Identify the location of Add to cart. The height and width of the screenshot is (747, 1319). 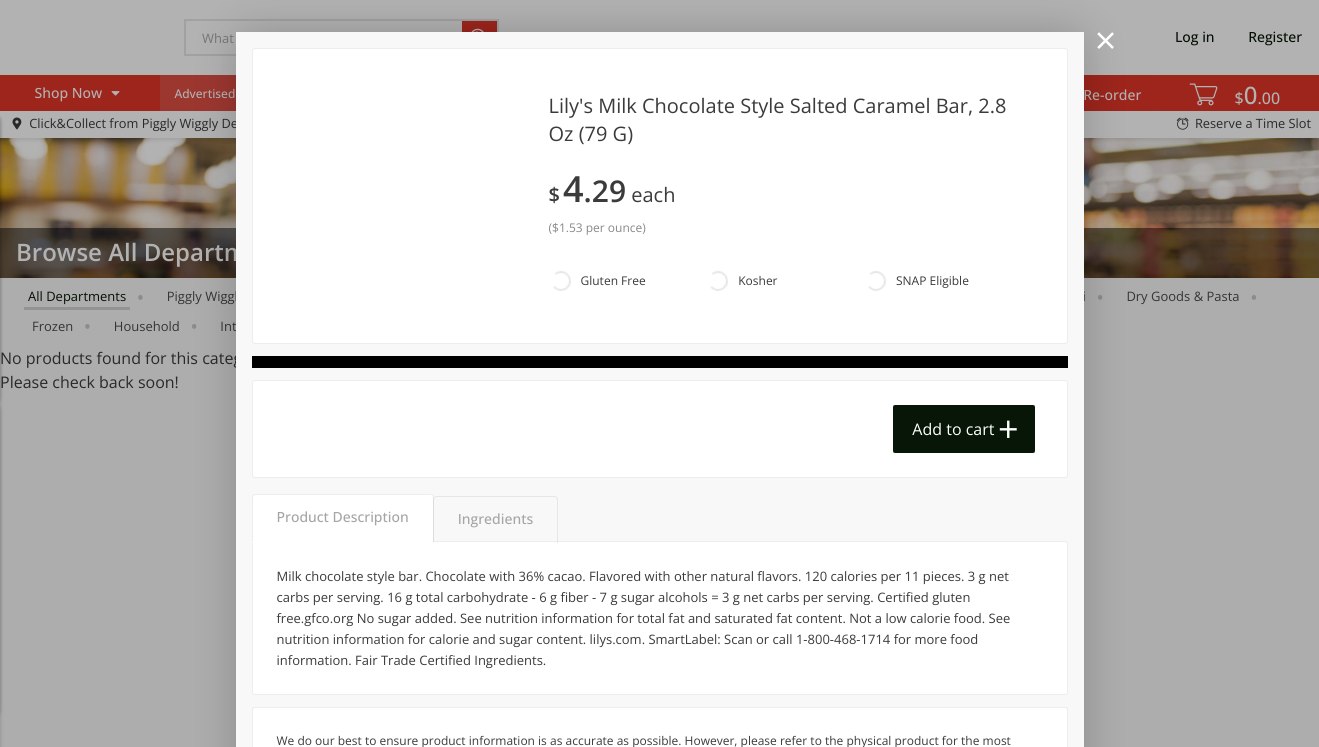
(953, 429).